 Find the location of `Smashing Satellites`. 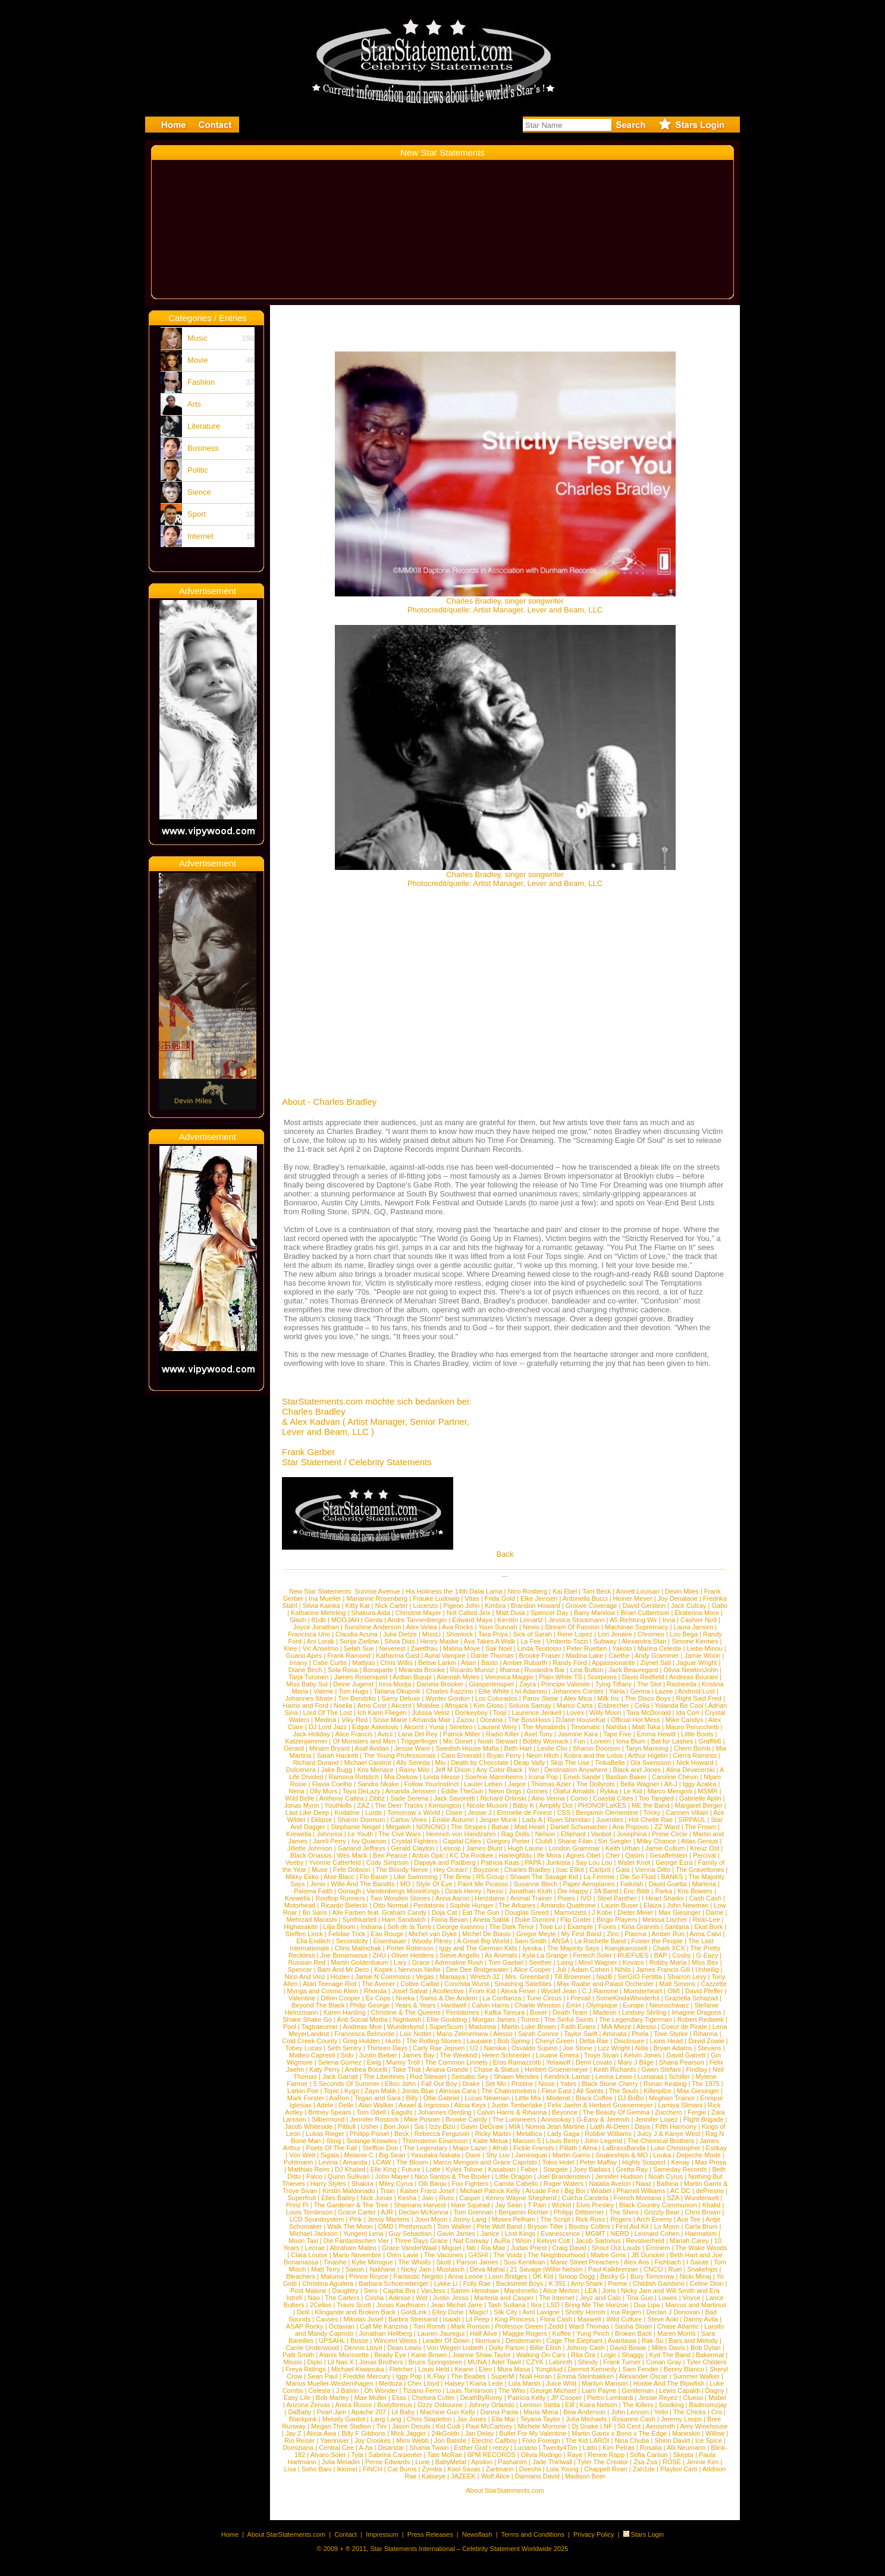

Smashing Satellites is located at coordinates (523, 1983).